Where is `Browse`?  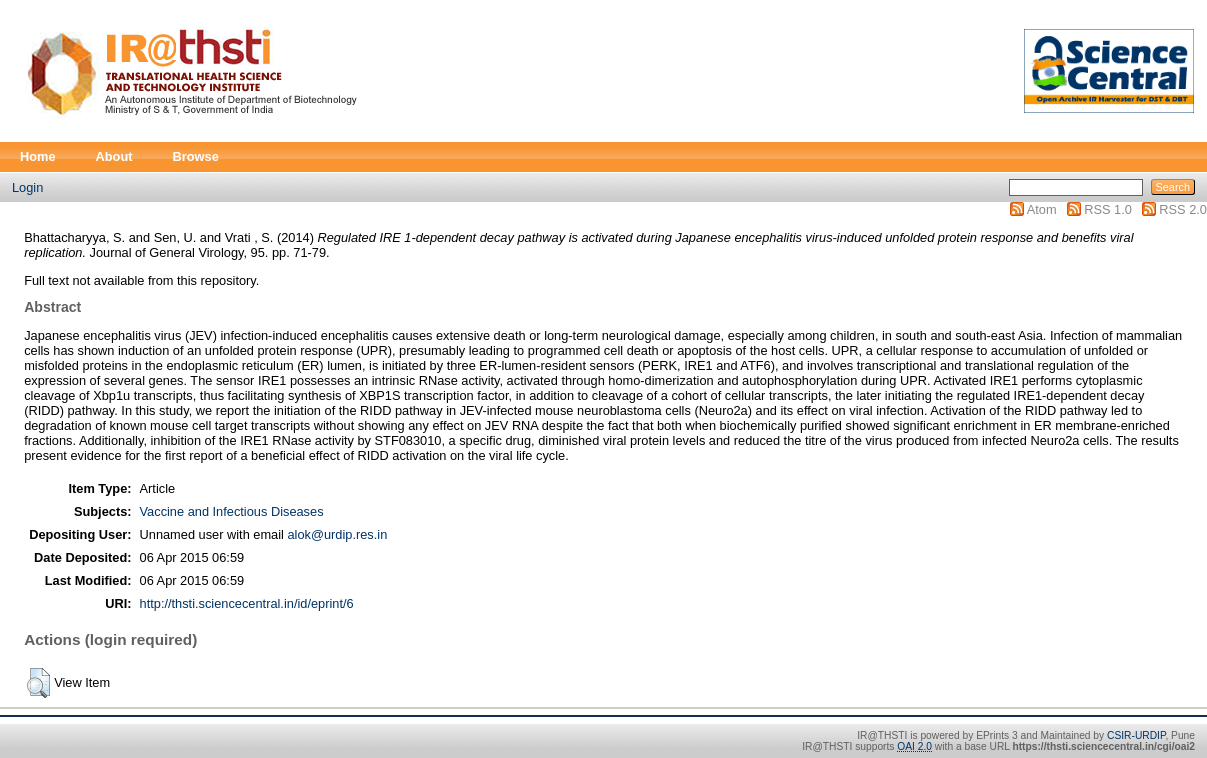
Browse is located at coordinates (196, 156).